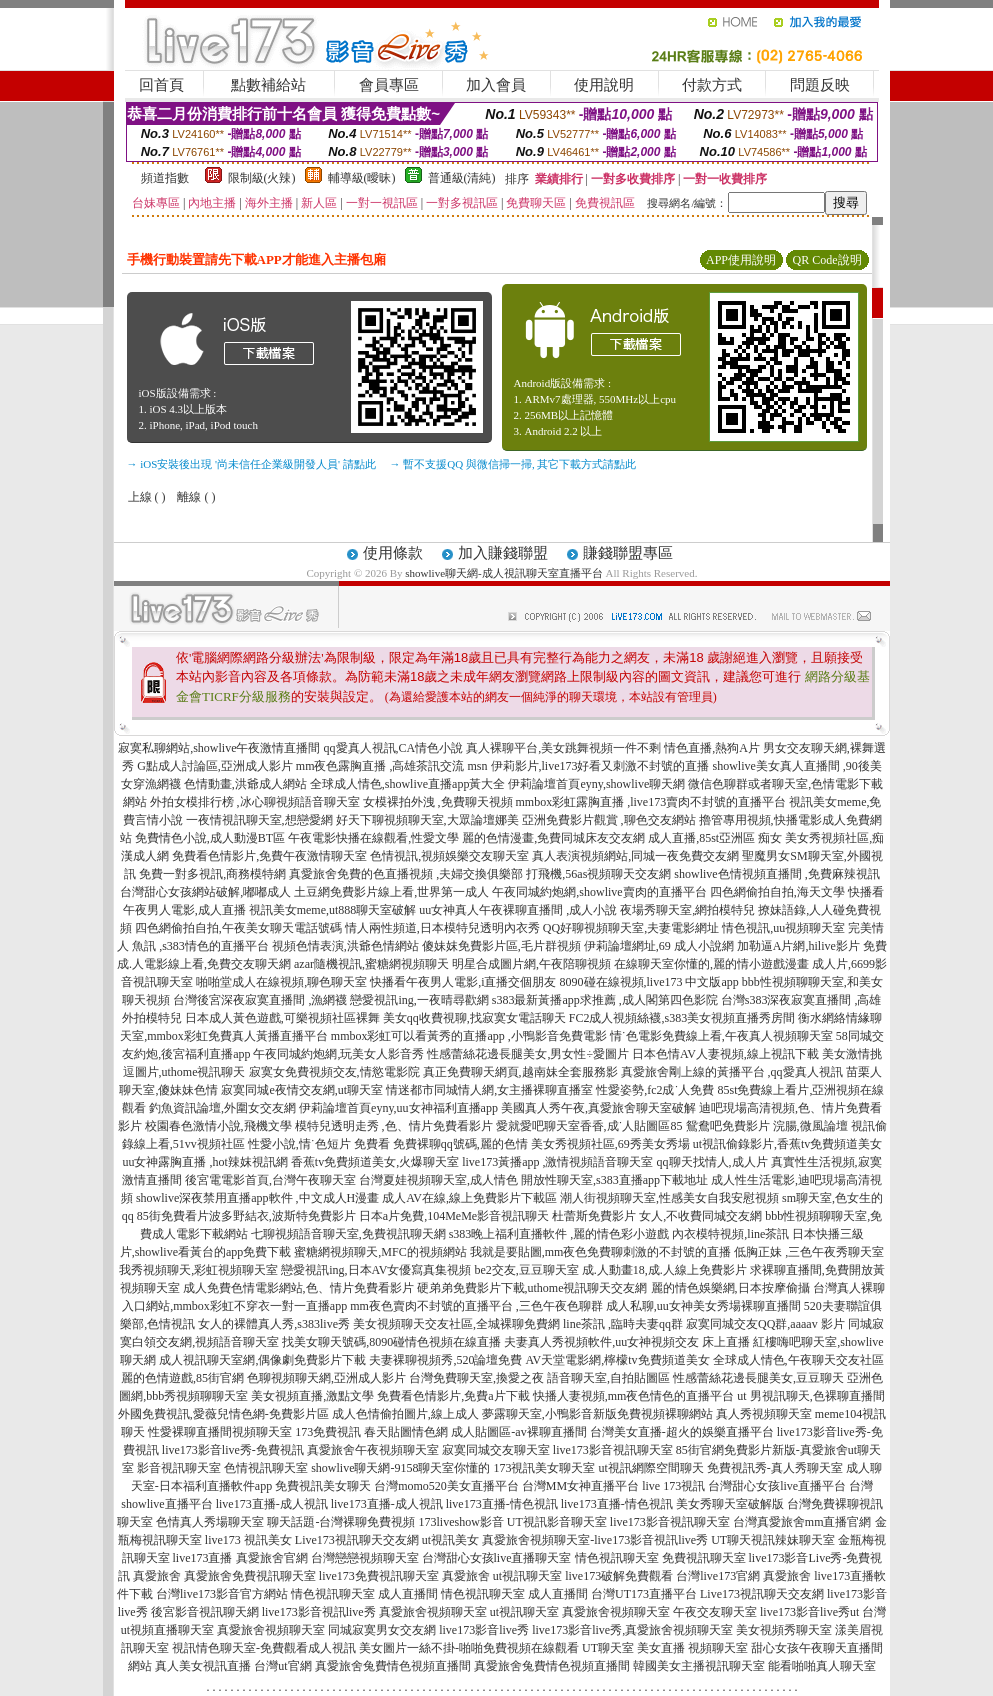 This screenshot has height=1696, width=993. Describe the element at coordinates (730, 1504) in the screenshot. I see `美女秀聊天室破解版` at that location.